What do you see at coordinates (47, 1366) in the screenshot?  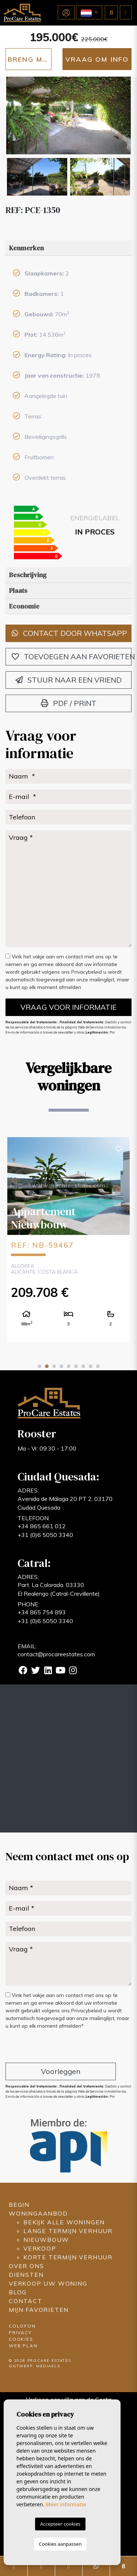 I see `2 [tab]` at bounding box center [47, 1366].